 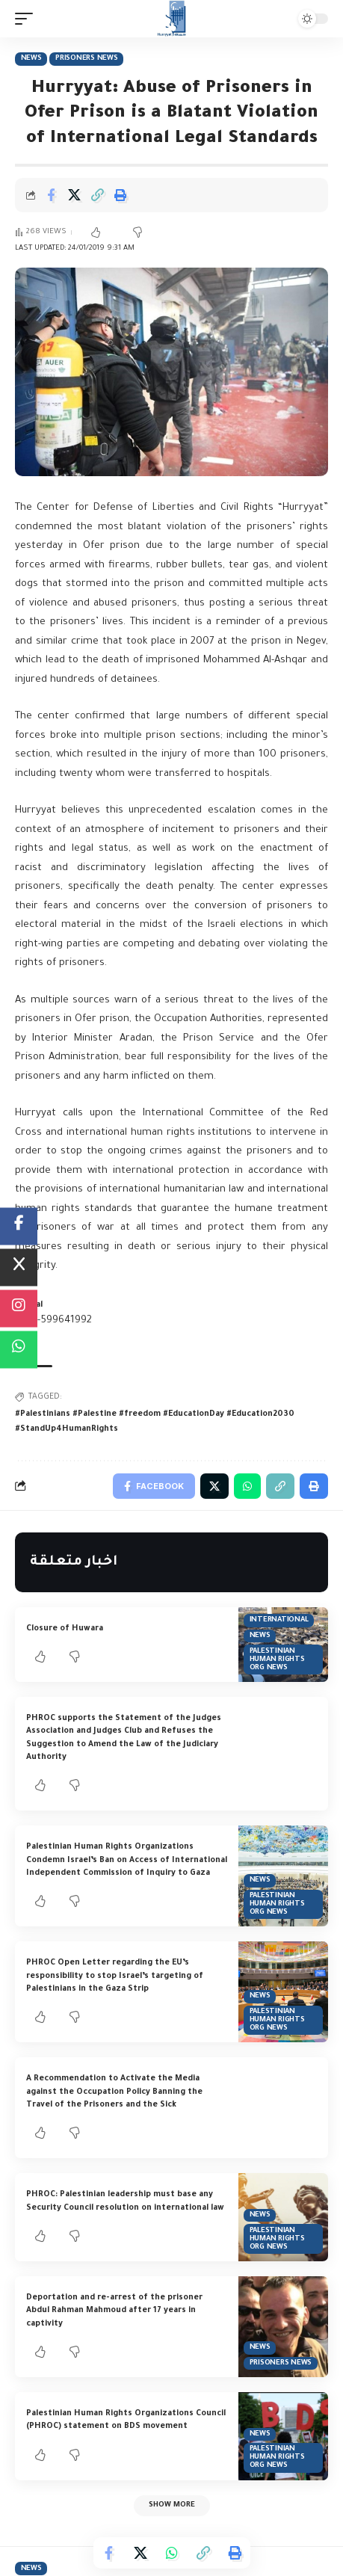 What do you see at coordinates (277, 1660) in the screenshot?
I see `Palestinian Human Rights Org News` at bounding box center [277, 1660].